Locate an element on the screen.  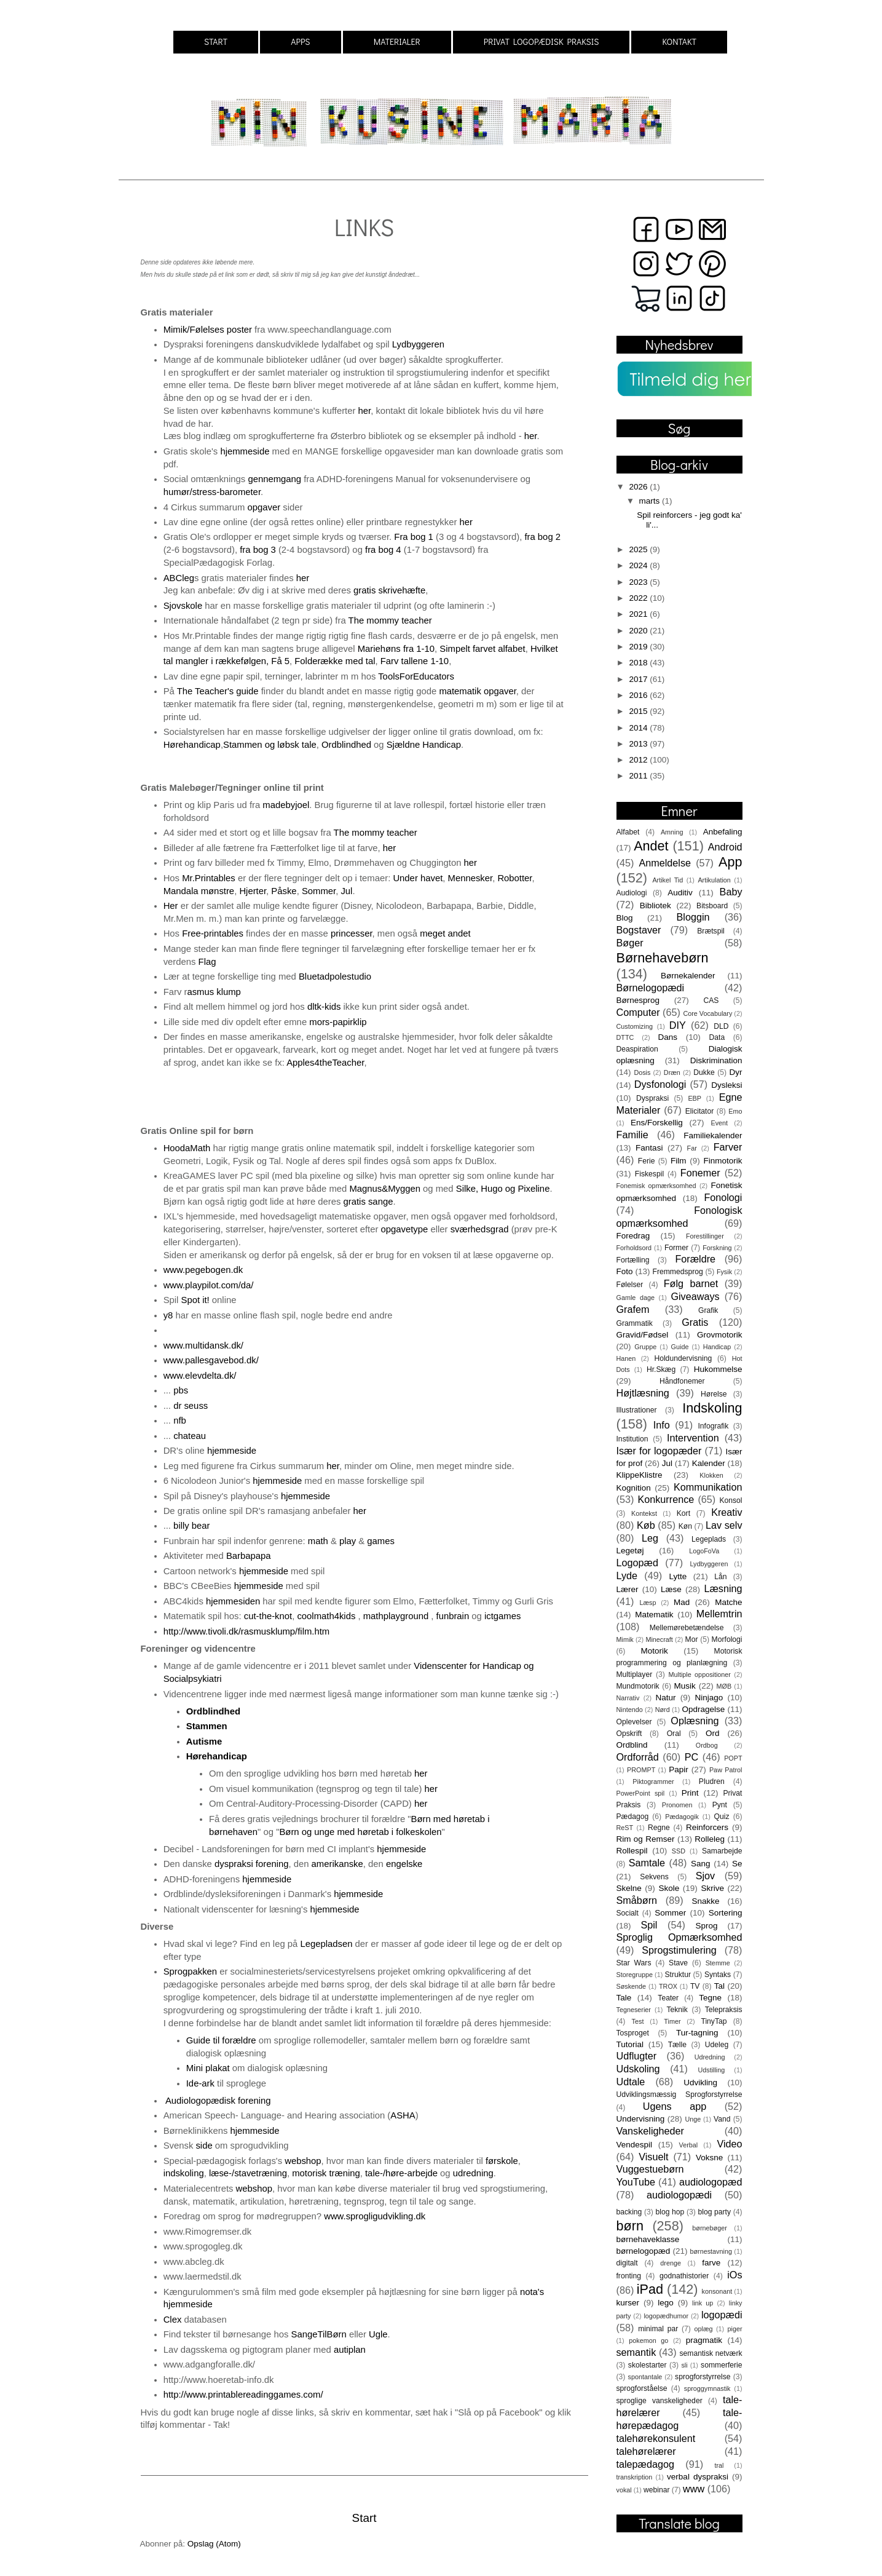
Udflugter is located at coordinates (636, 2055).